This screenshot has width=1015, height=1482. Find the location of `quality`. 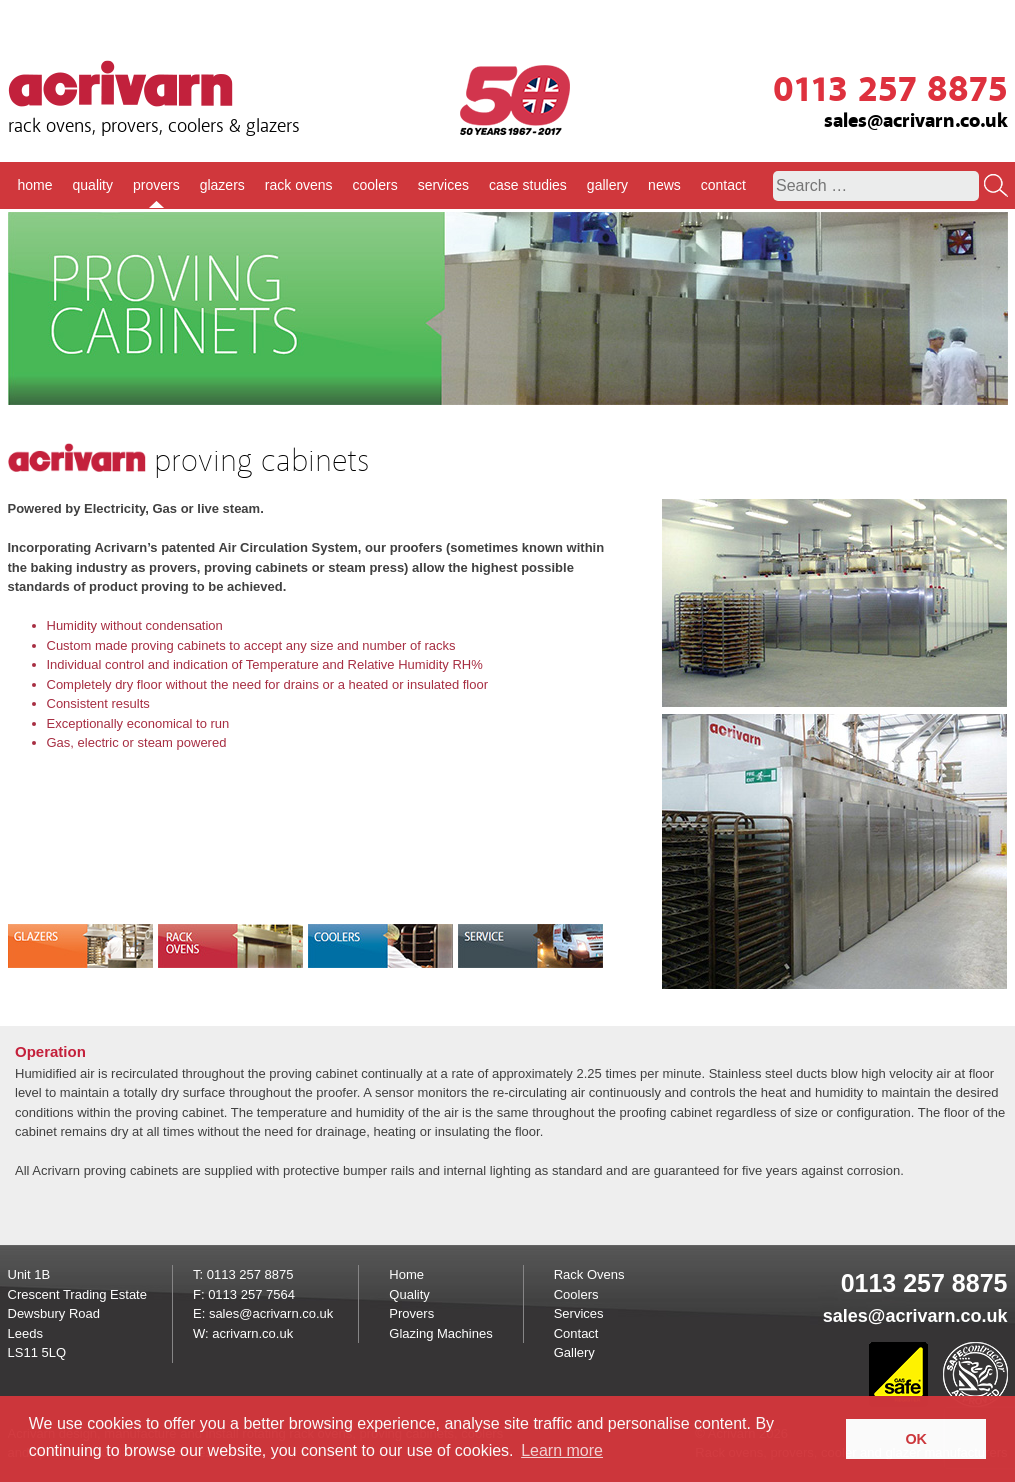

quality is located at coordinates (93, 185).